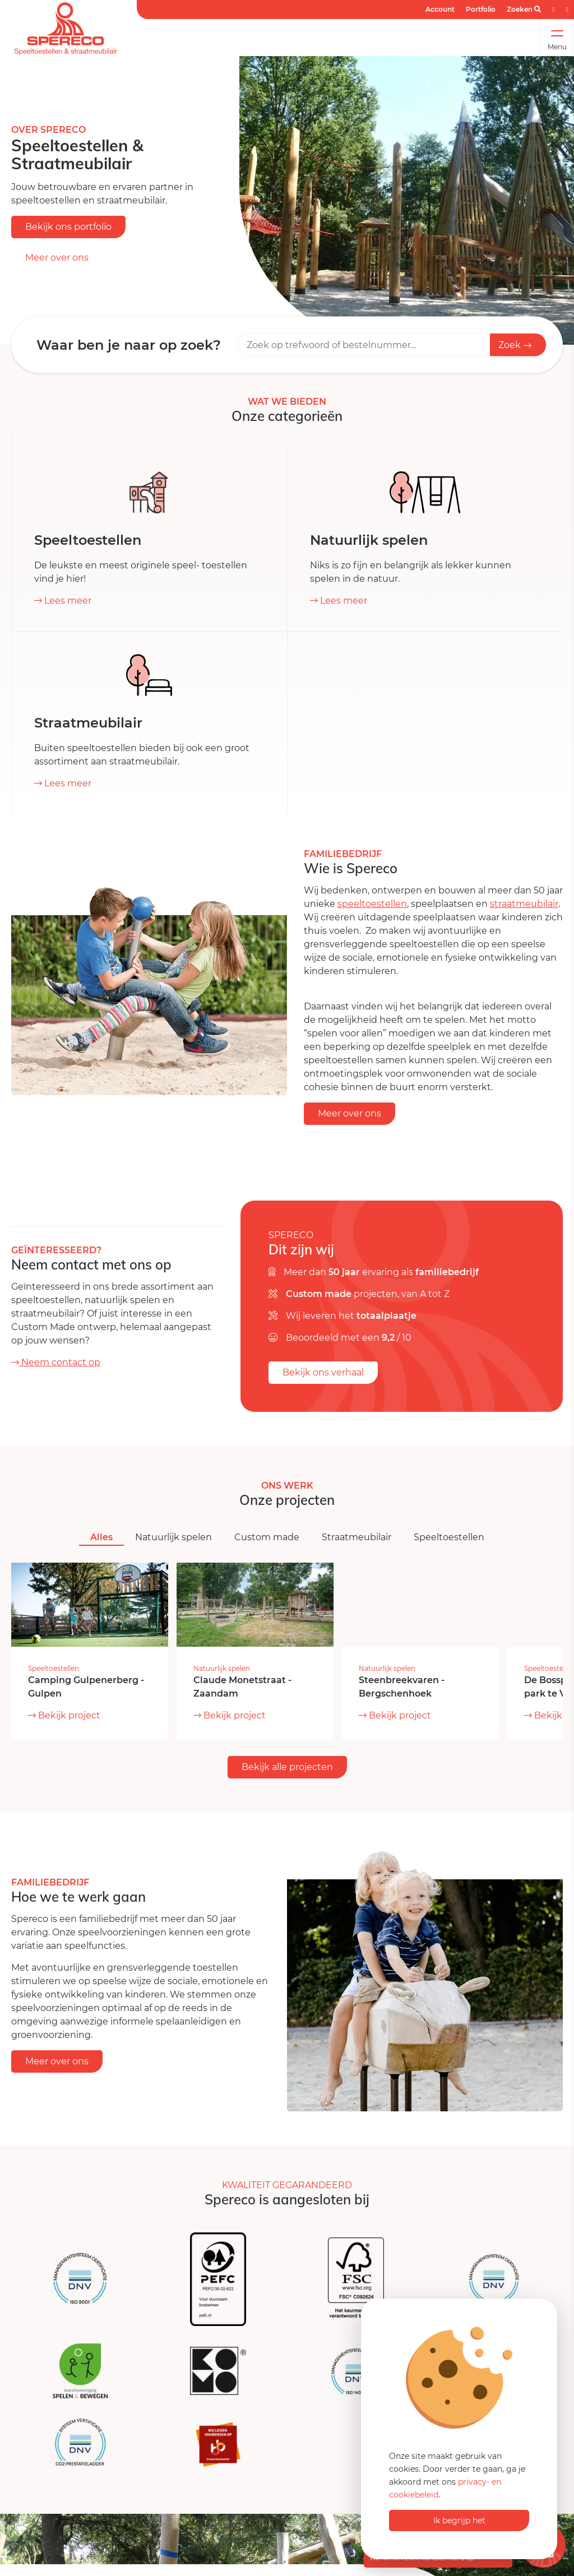 The image size is (574, 2576). I want to click on Natuurlijk spelen, so click(173, 1537).